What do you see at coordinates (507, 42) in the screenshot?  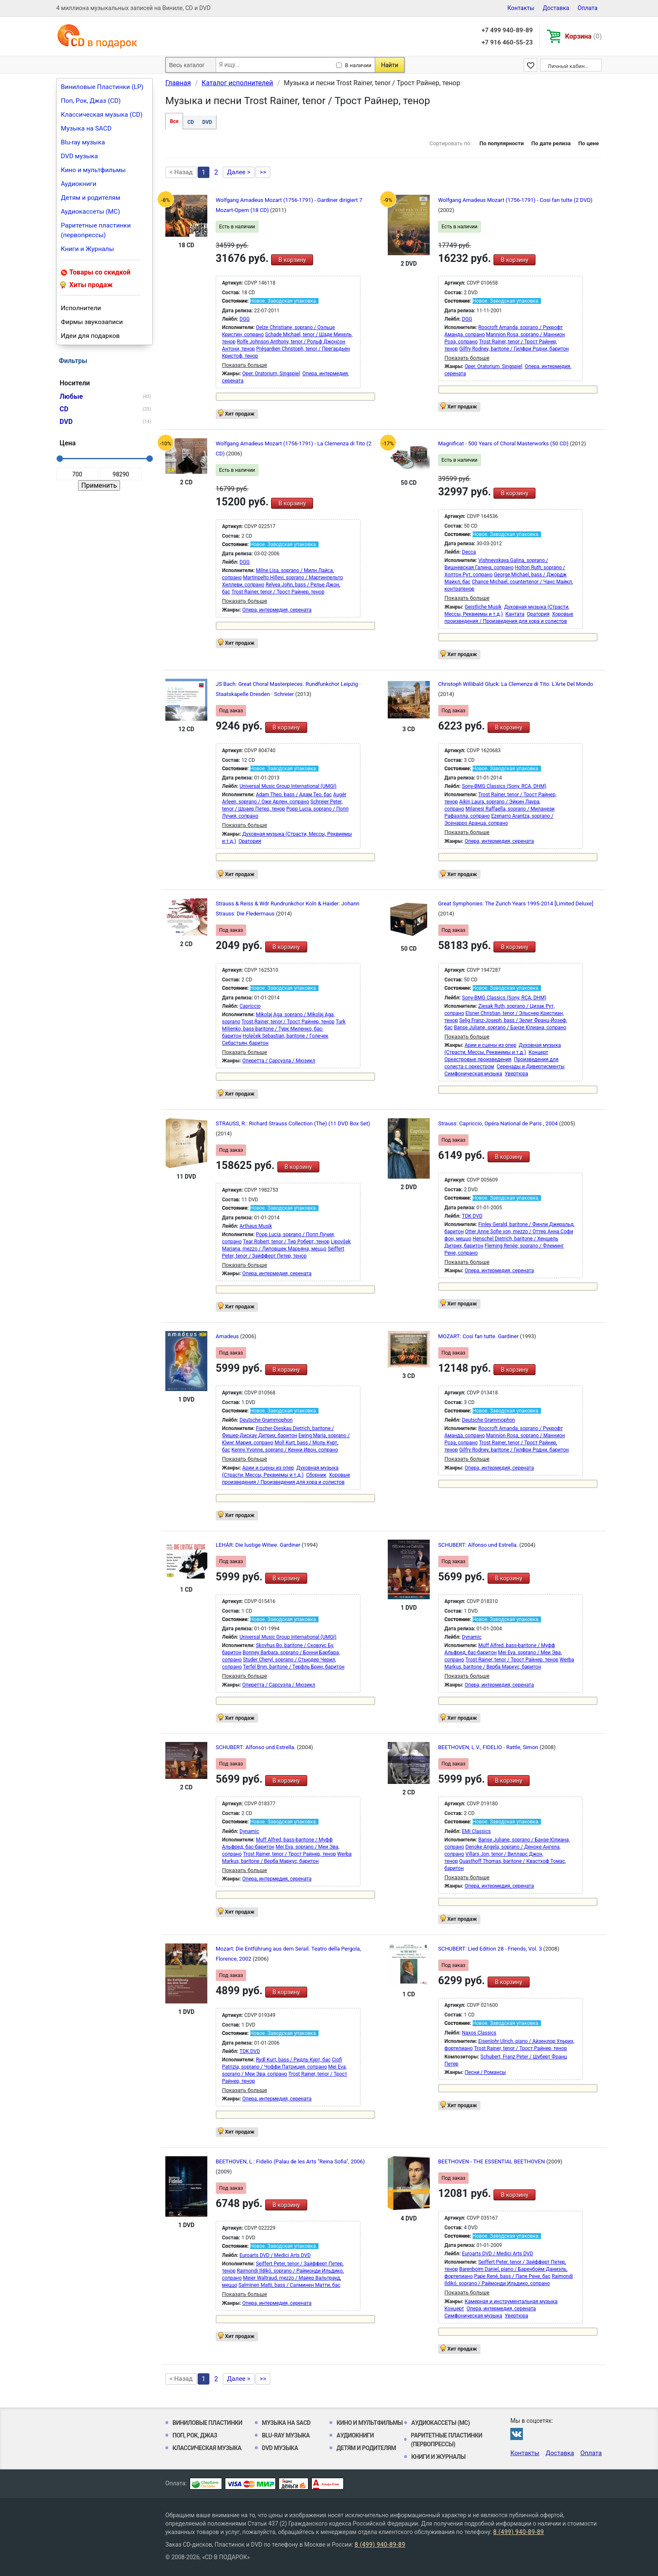 I see `+7 916 460-55-23` at bounding box center [507, 42].